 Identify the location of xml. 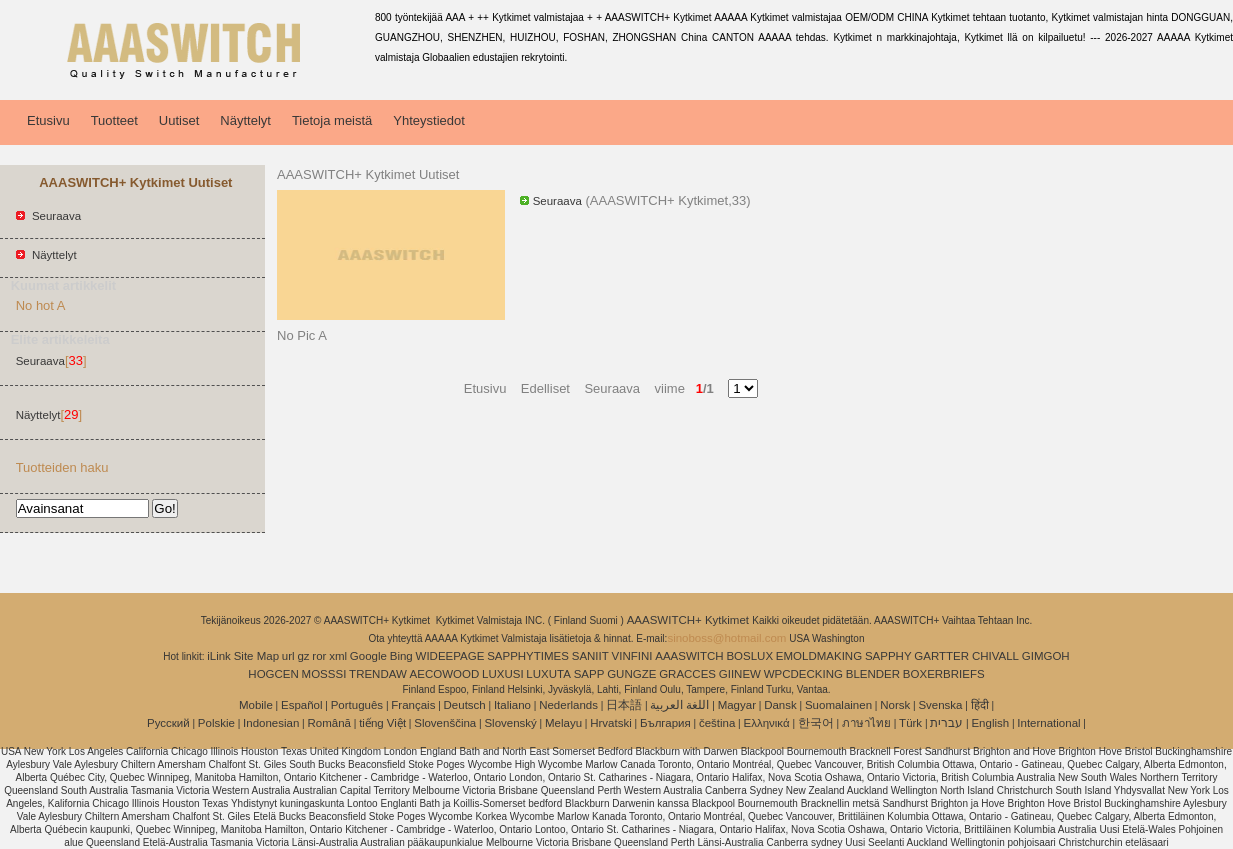
(338, 656).